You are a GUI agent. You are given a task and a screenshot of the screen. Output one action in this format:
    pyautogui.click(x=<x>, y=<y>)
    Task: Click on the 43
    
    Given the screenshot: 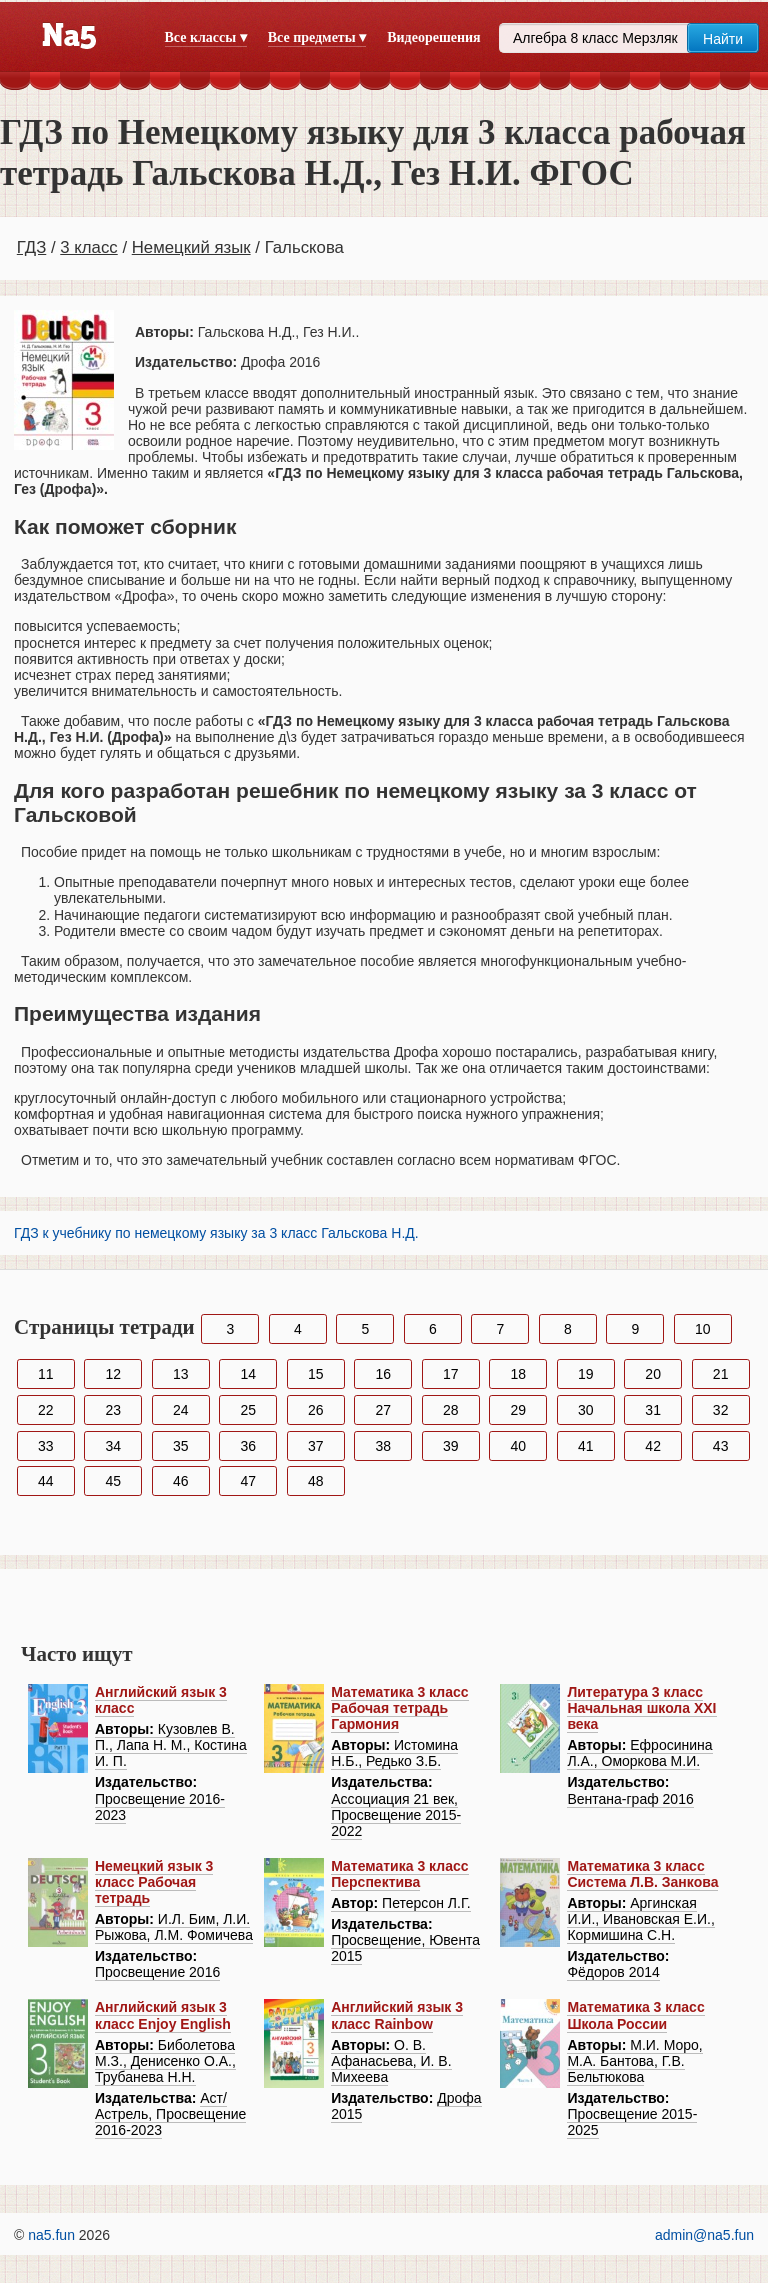 What is the action you would take?
    pyautogui.click(x=721, y=1446)
    